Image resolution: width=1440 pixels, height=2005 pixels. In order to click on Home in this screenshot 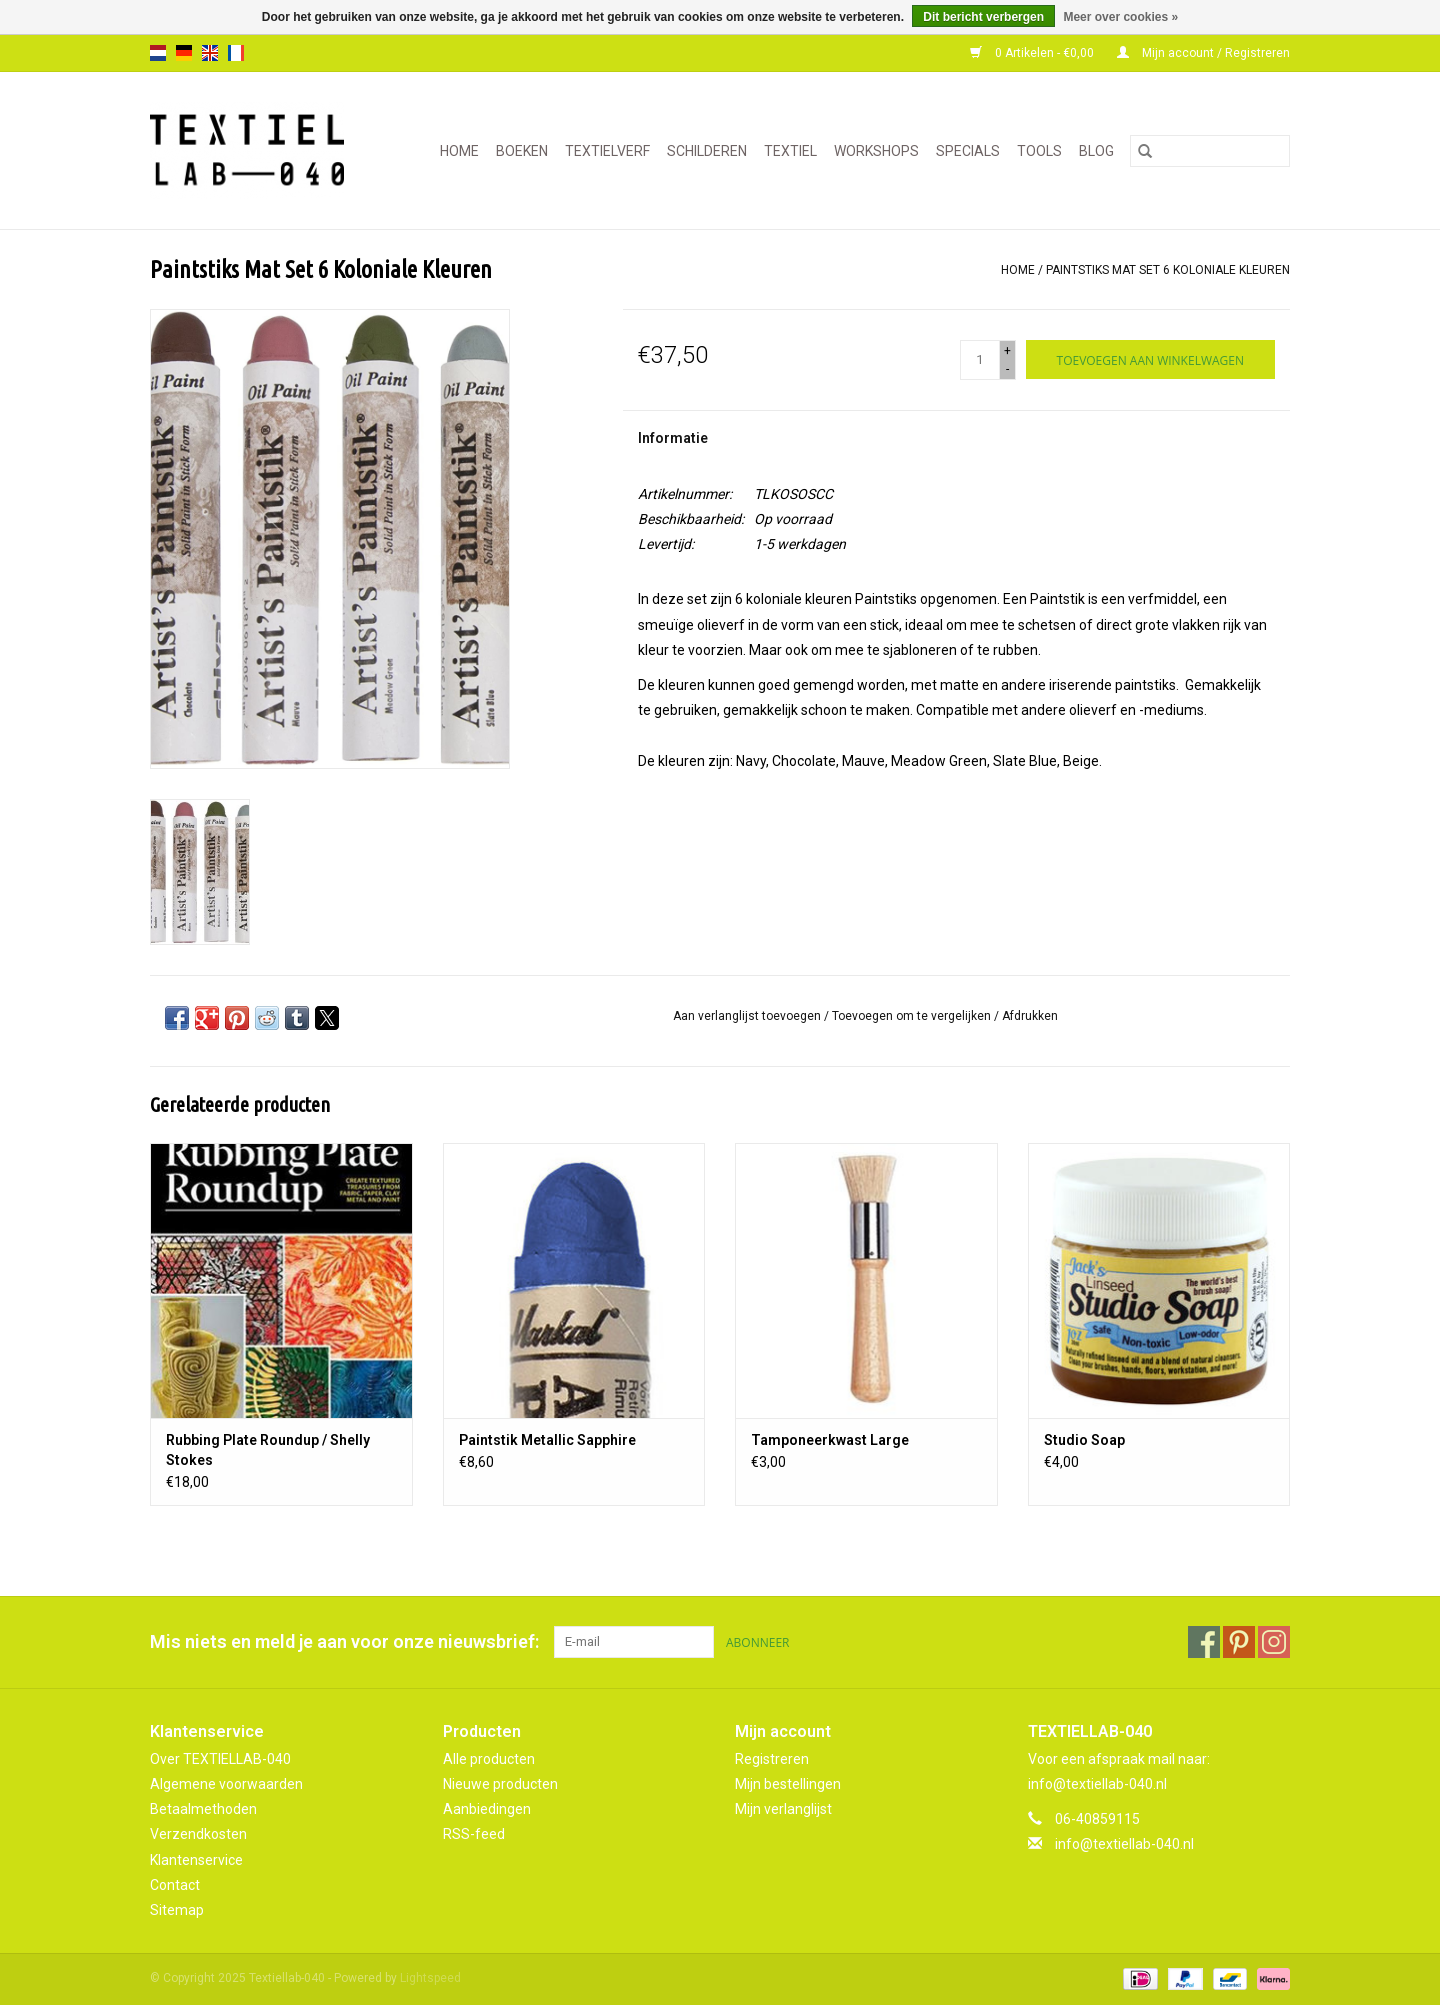, I will do `click(459, 151)`.